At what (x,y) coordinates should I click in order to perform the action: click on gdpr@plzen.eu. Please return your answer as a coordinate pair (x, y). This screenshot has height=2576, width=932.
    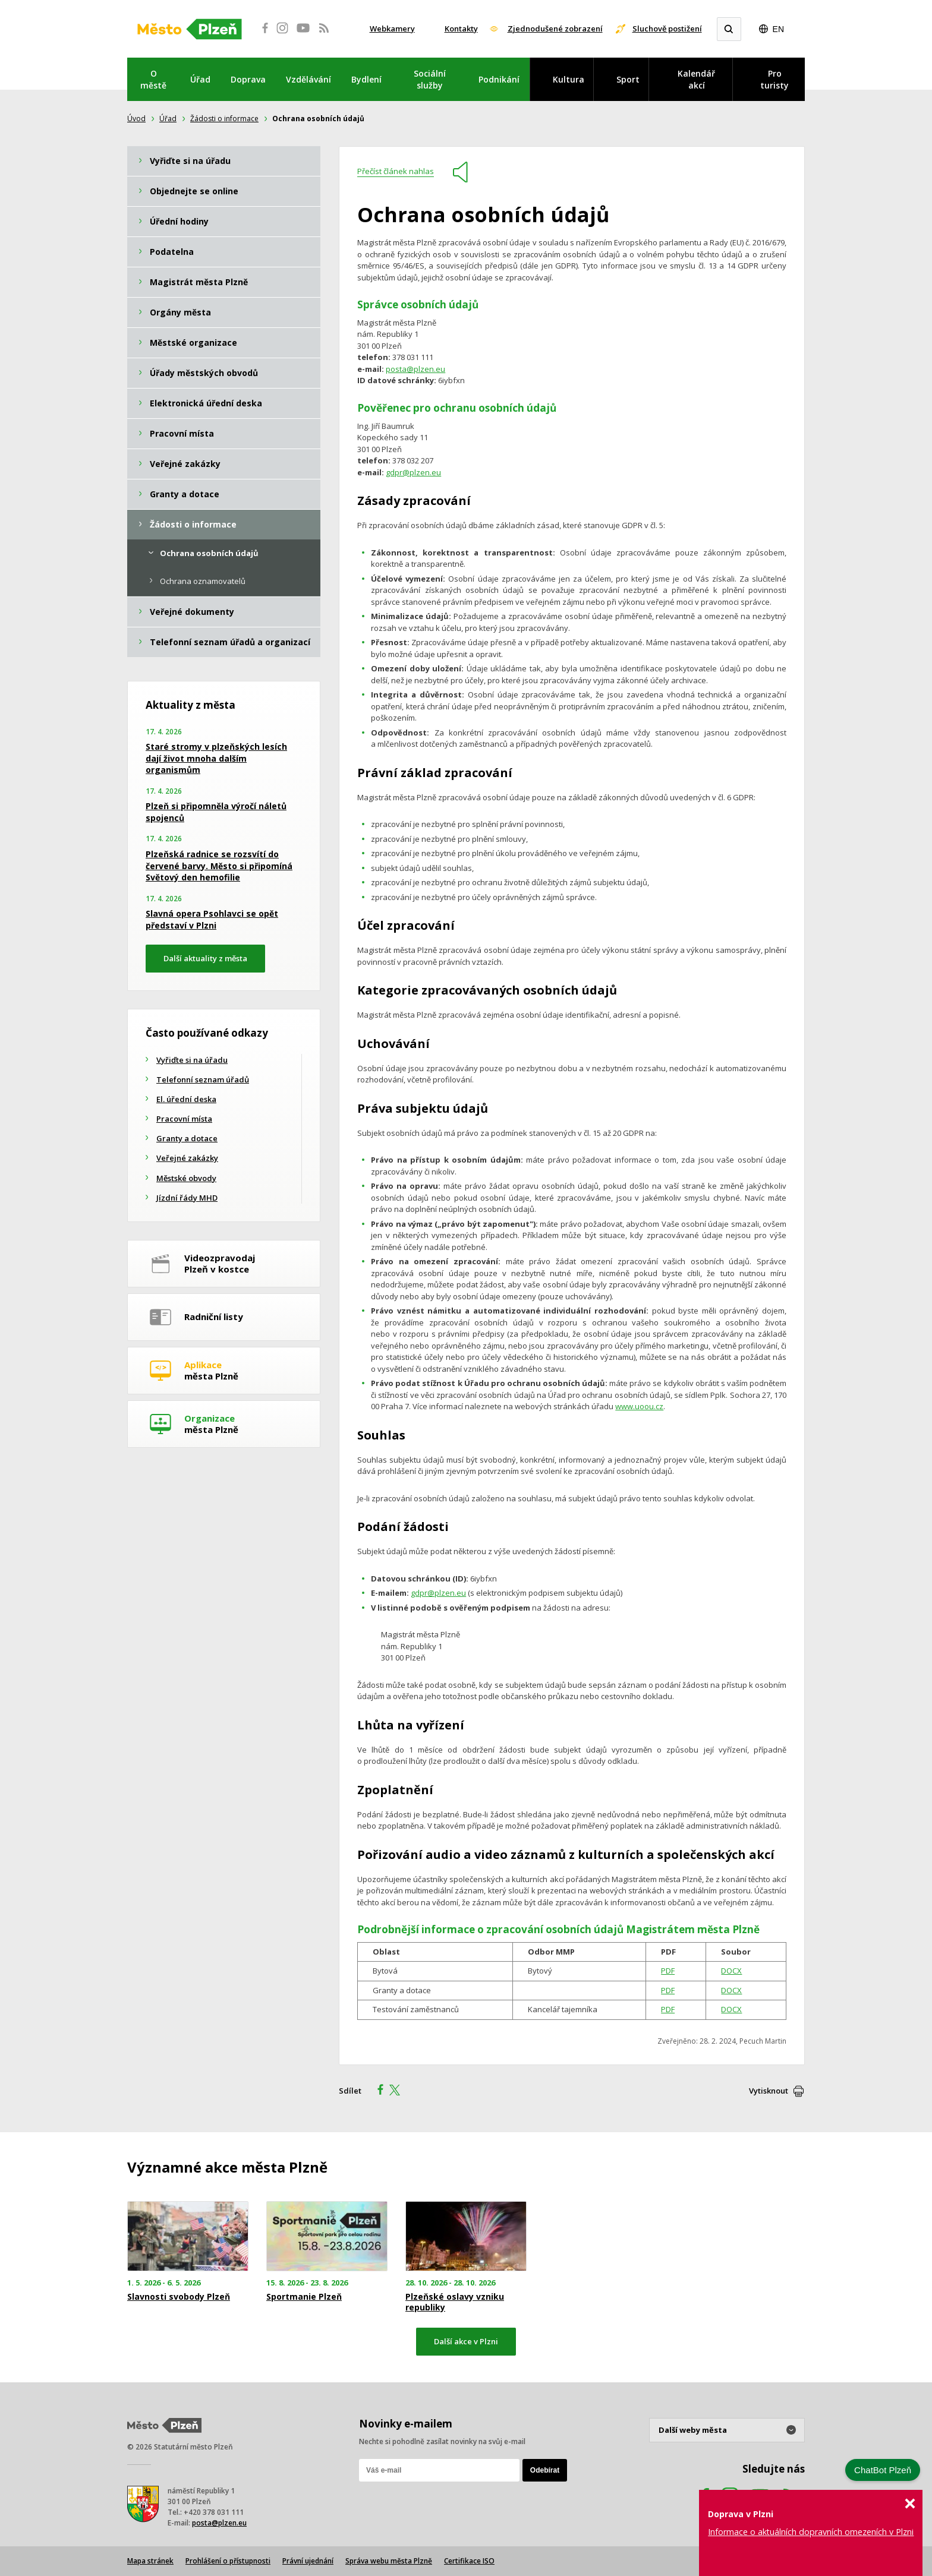
    Looking at the image, I should click on (413, 472).